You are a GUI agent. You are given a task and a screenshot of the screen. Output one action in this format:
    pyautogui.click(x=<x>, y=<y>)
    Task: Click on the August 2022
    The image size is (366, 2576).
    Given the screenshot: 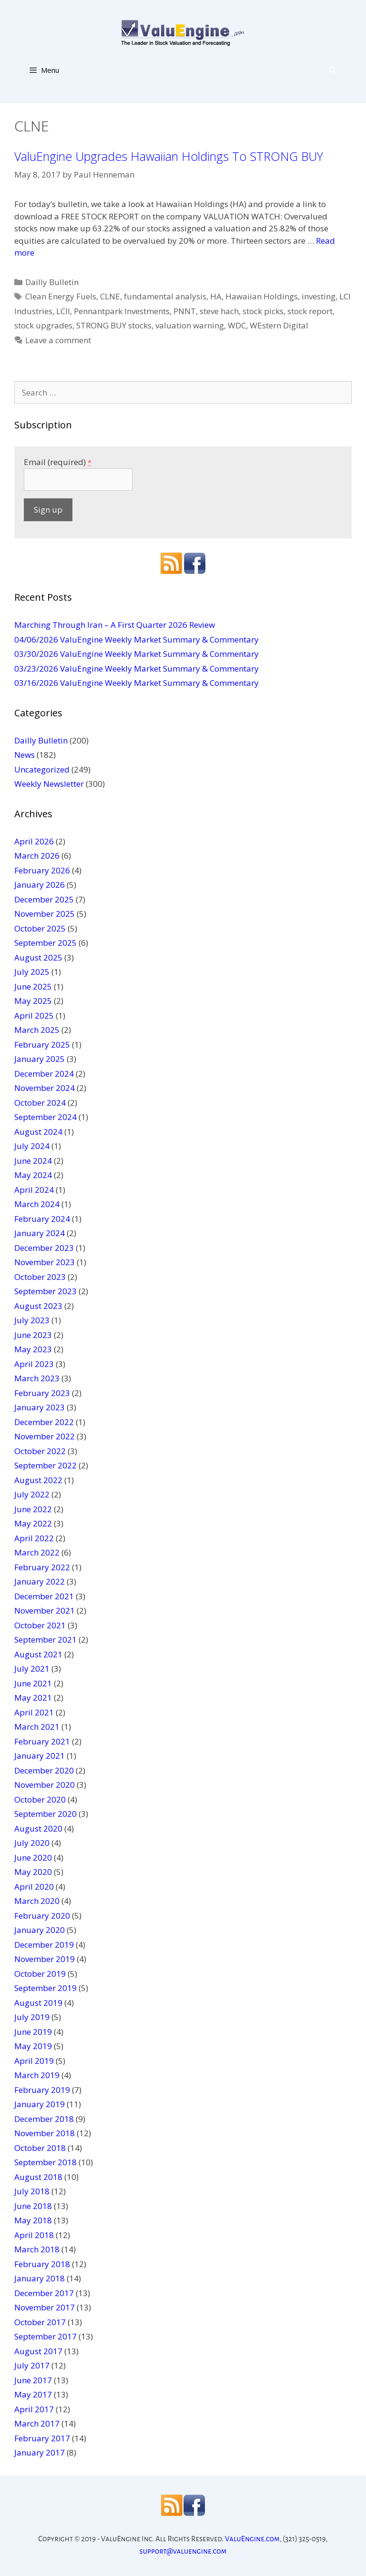 What is the action you would take?
    pyautogui.click(x=38, y=1480)
    